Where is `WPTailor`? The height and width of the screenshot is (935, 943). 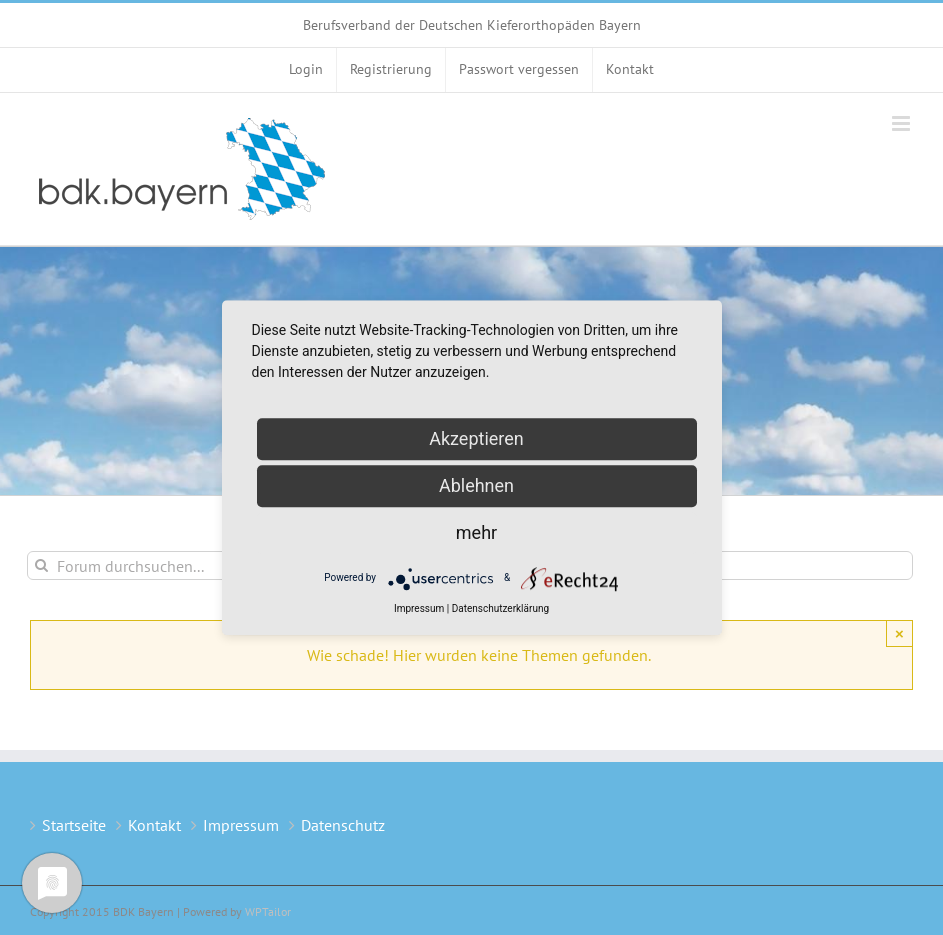
WPTailor is located at coordinates (268, 911).